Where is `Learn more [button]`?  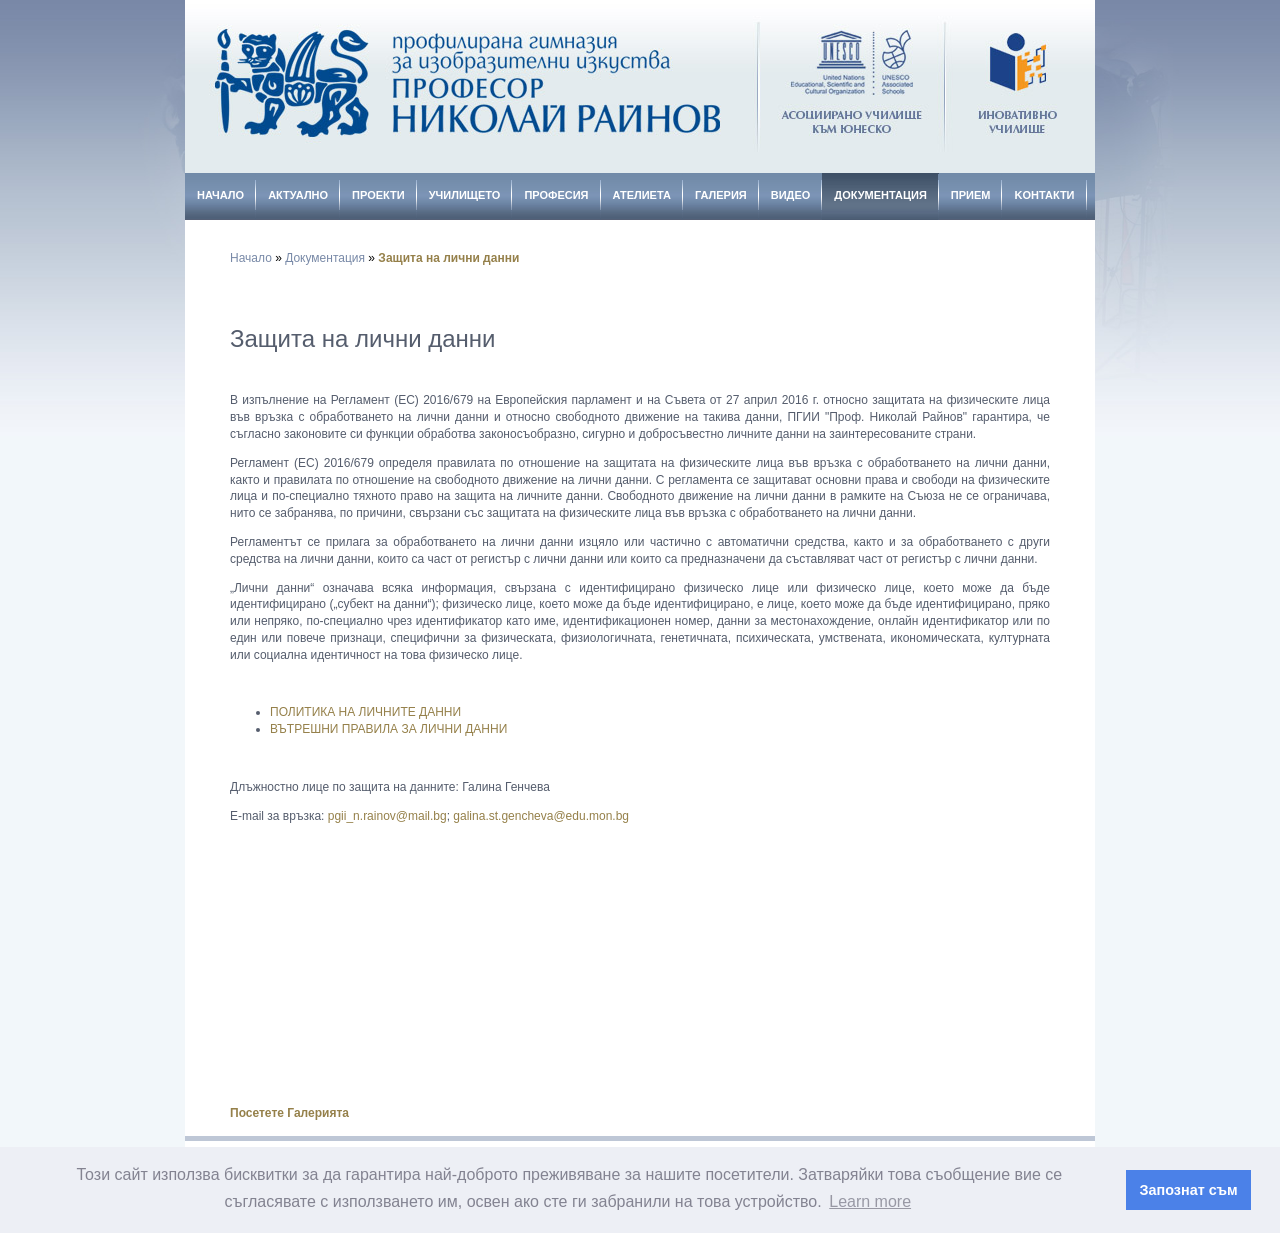 Learn more [button] is located at coordinates (870, 1201).